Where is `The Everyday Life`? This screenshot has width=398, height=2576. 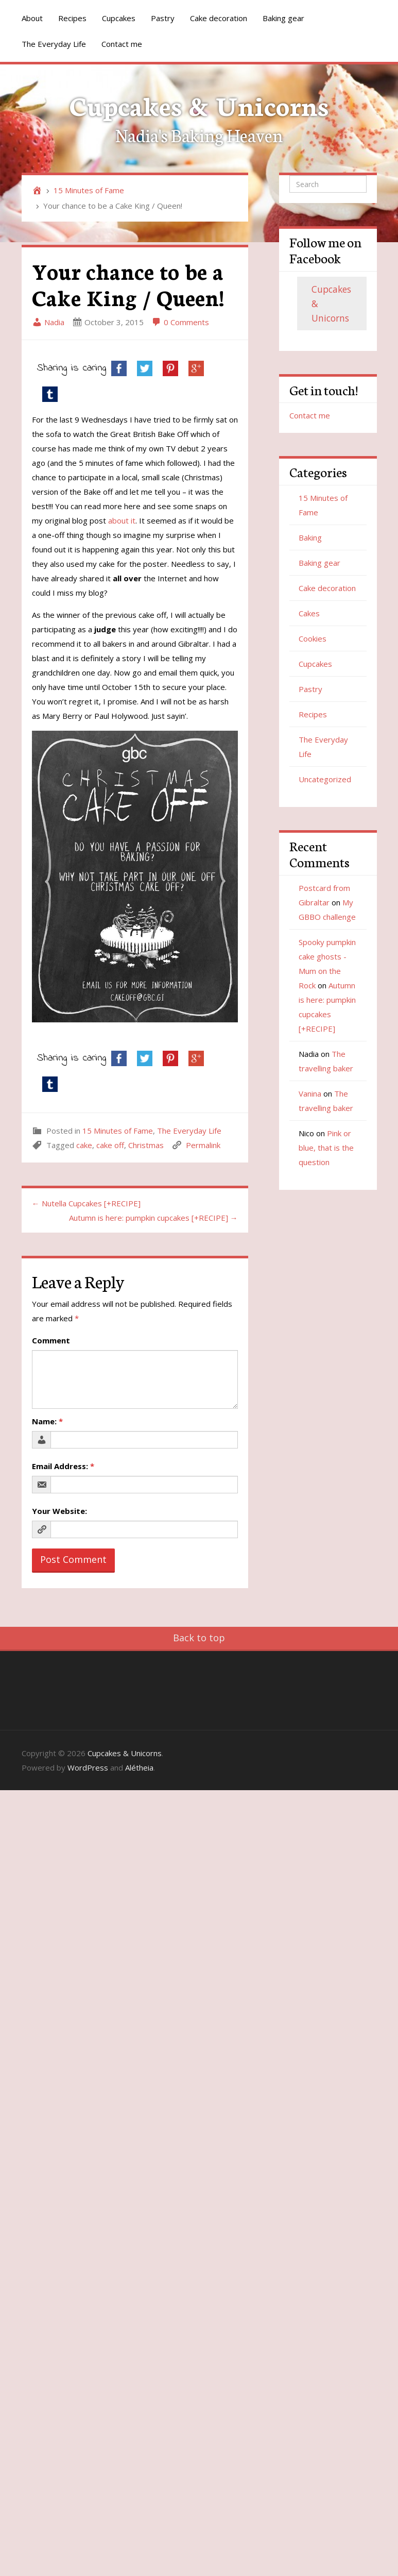
The Everyday Life is located at coordinates (54, 44).